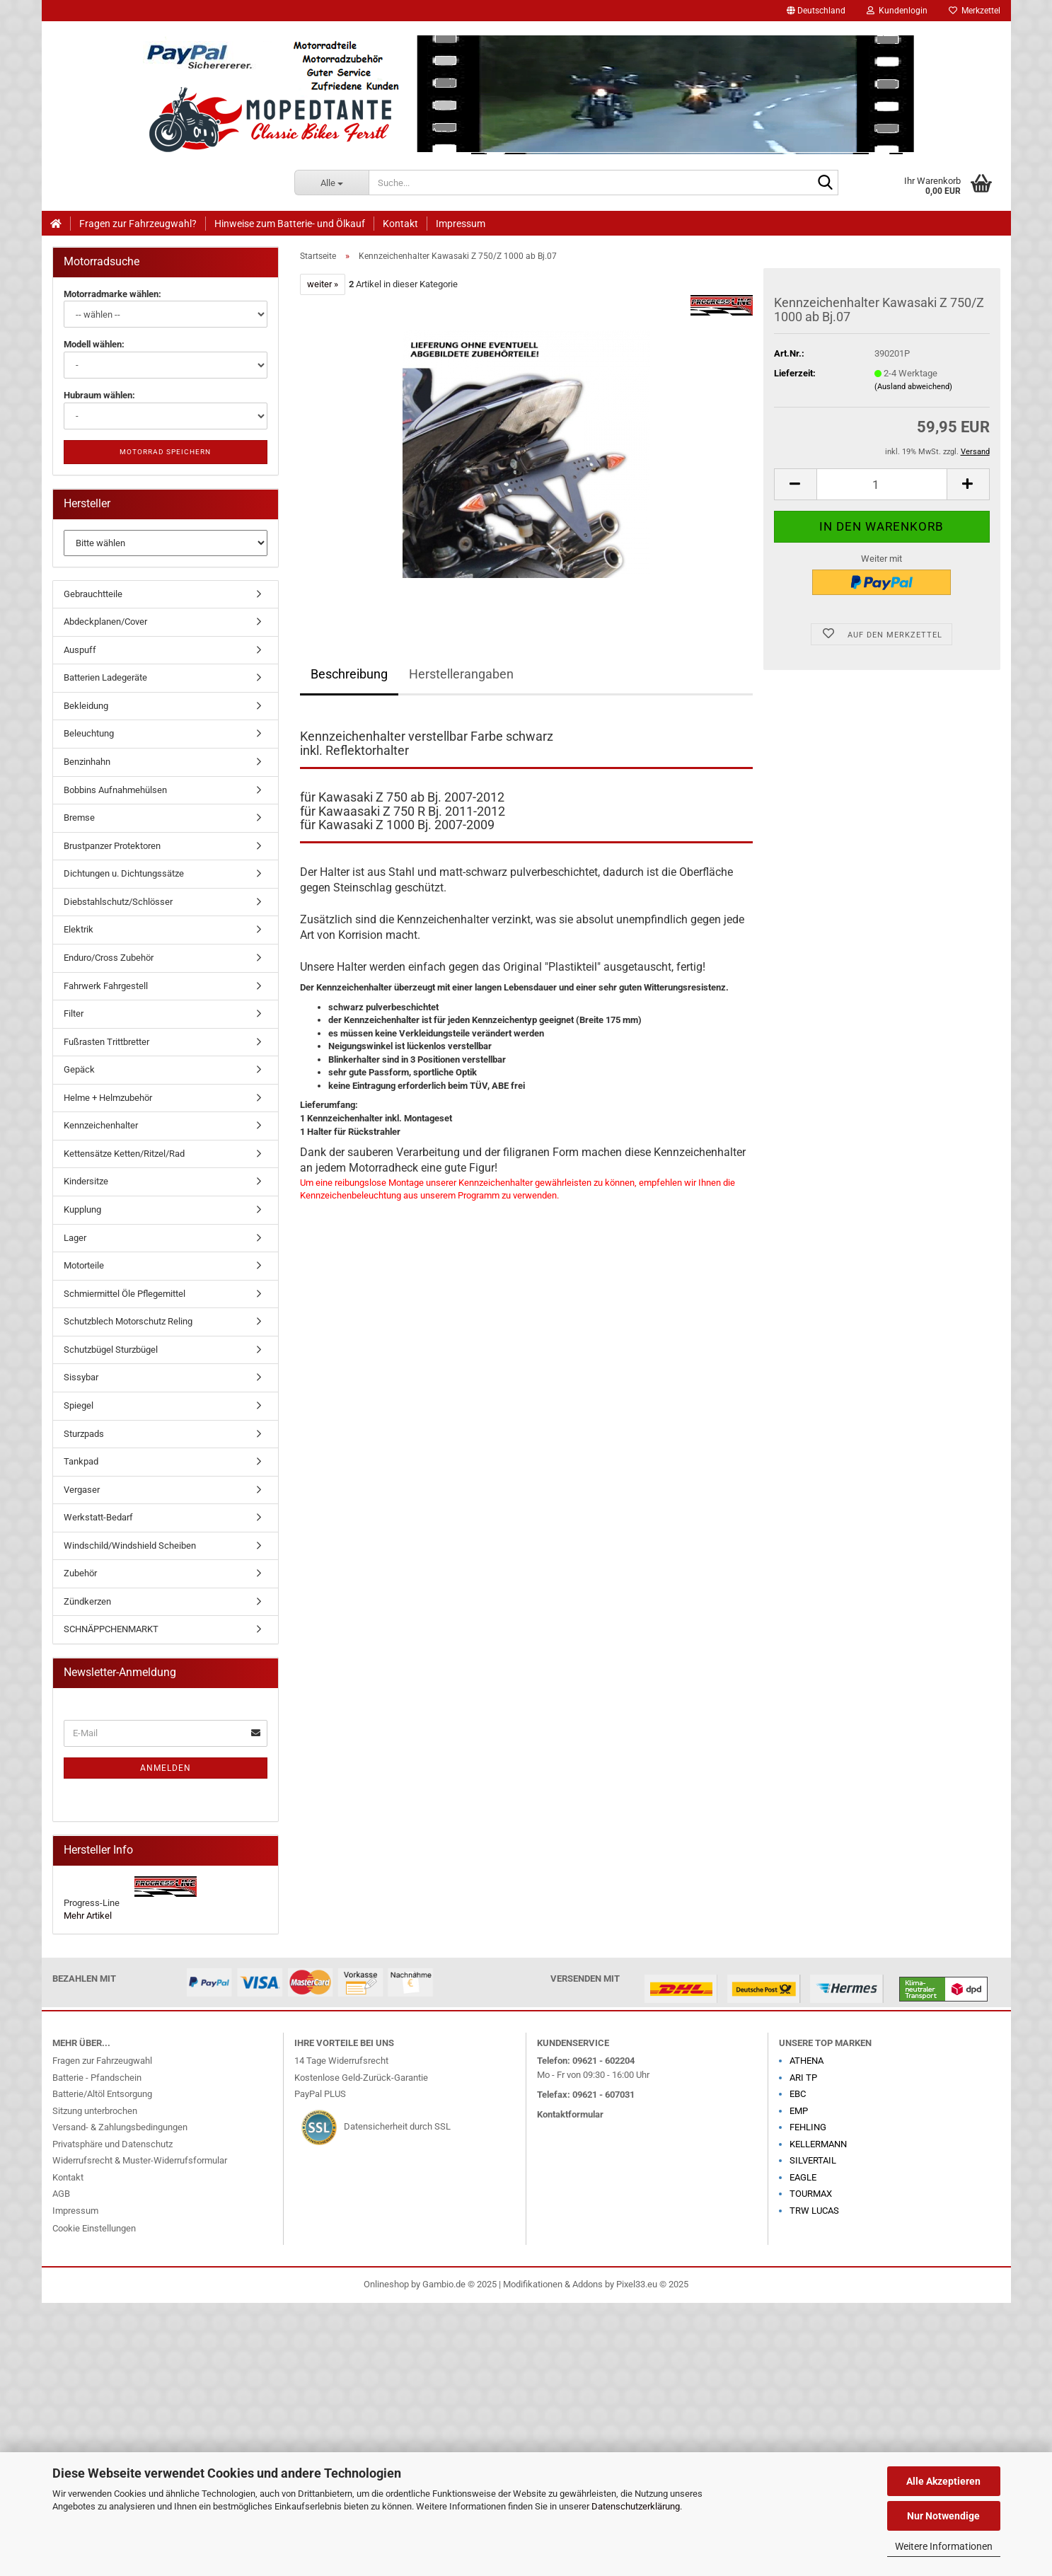  Describe the element at coordinates (79, 817) in the screenshot. I see `Bremse` at that location.